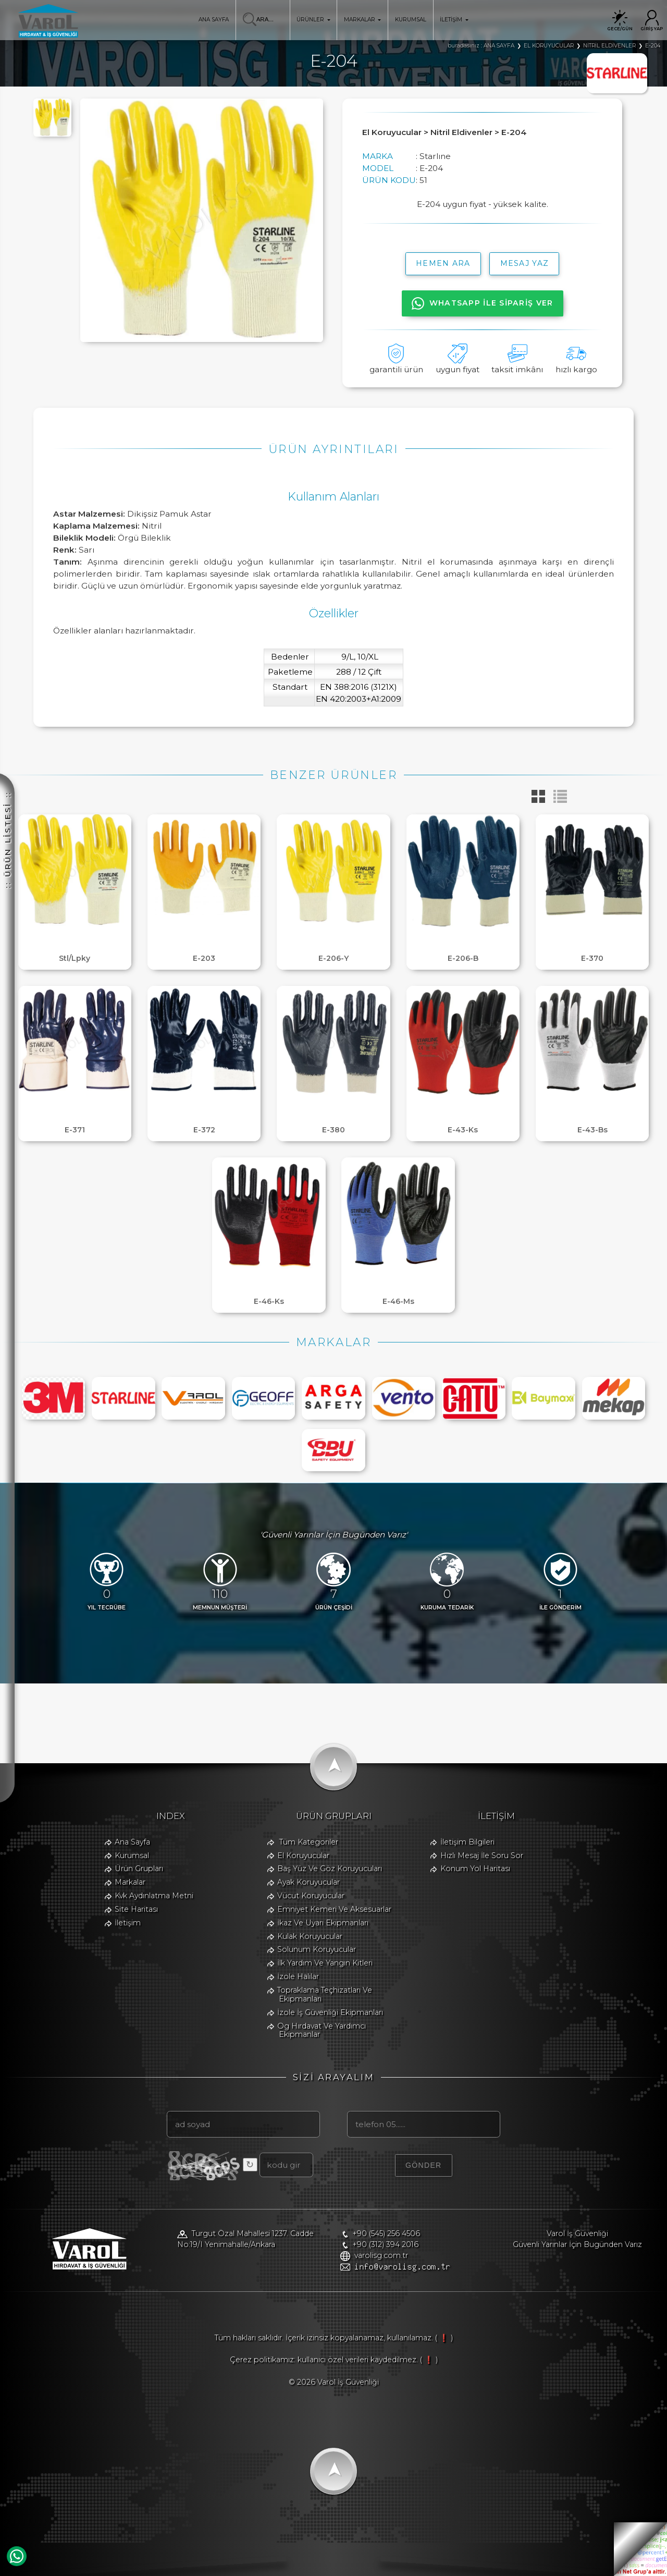 This screenshot has width=667, height=2576. I want to click on Konum Yol Haritası, so click(475, 1868).